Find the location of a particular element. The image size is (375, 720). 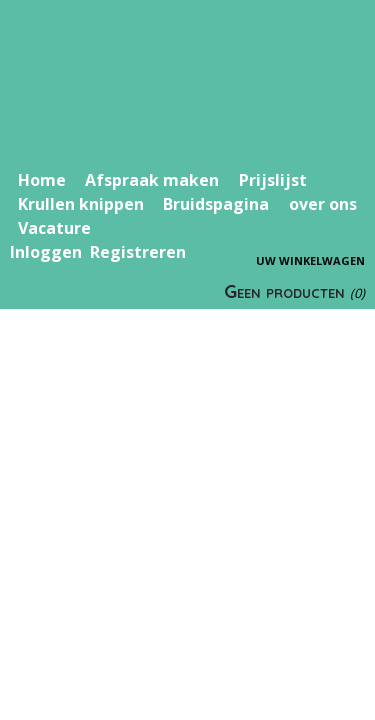

Registreren is located at coordinates (138, 252).